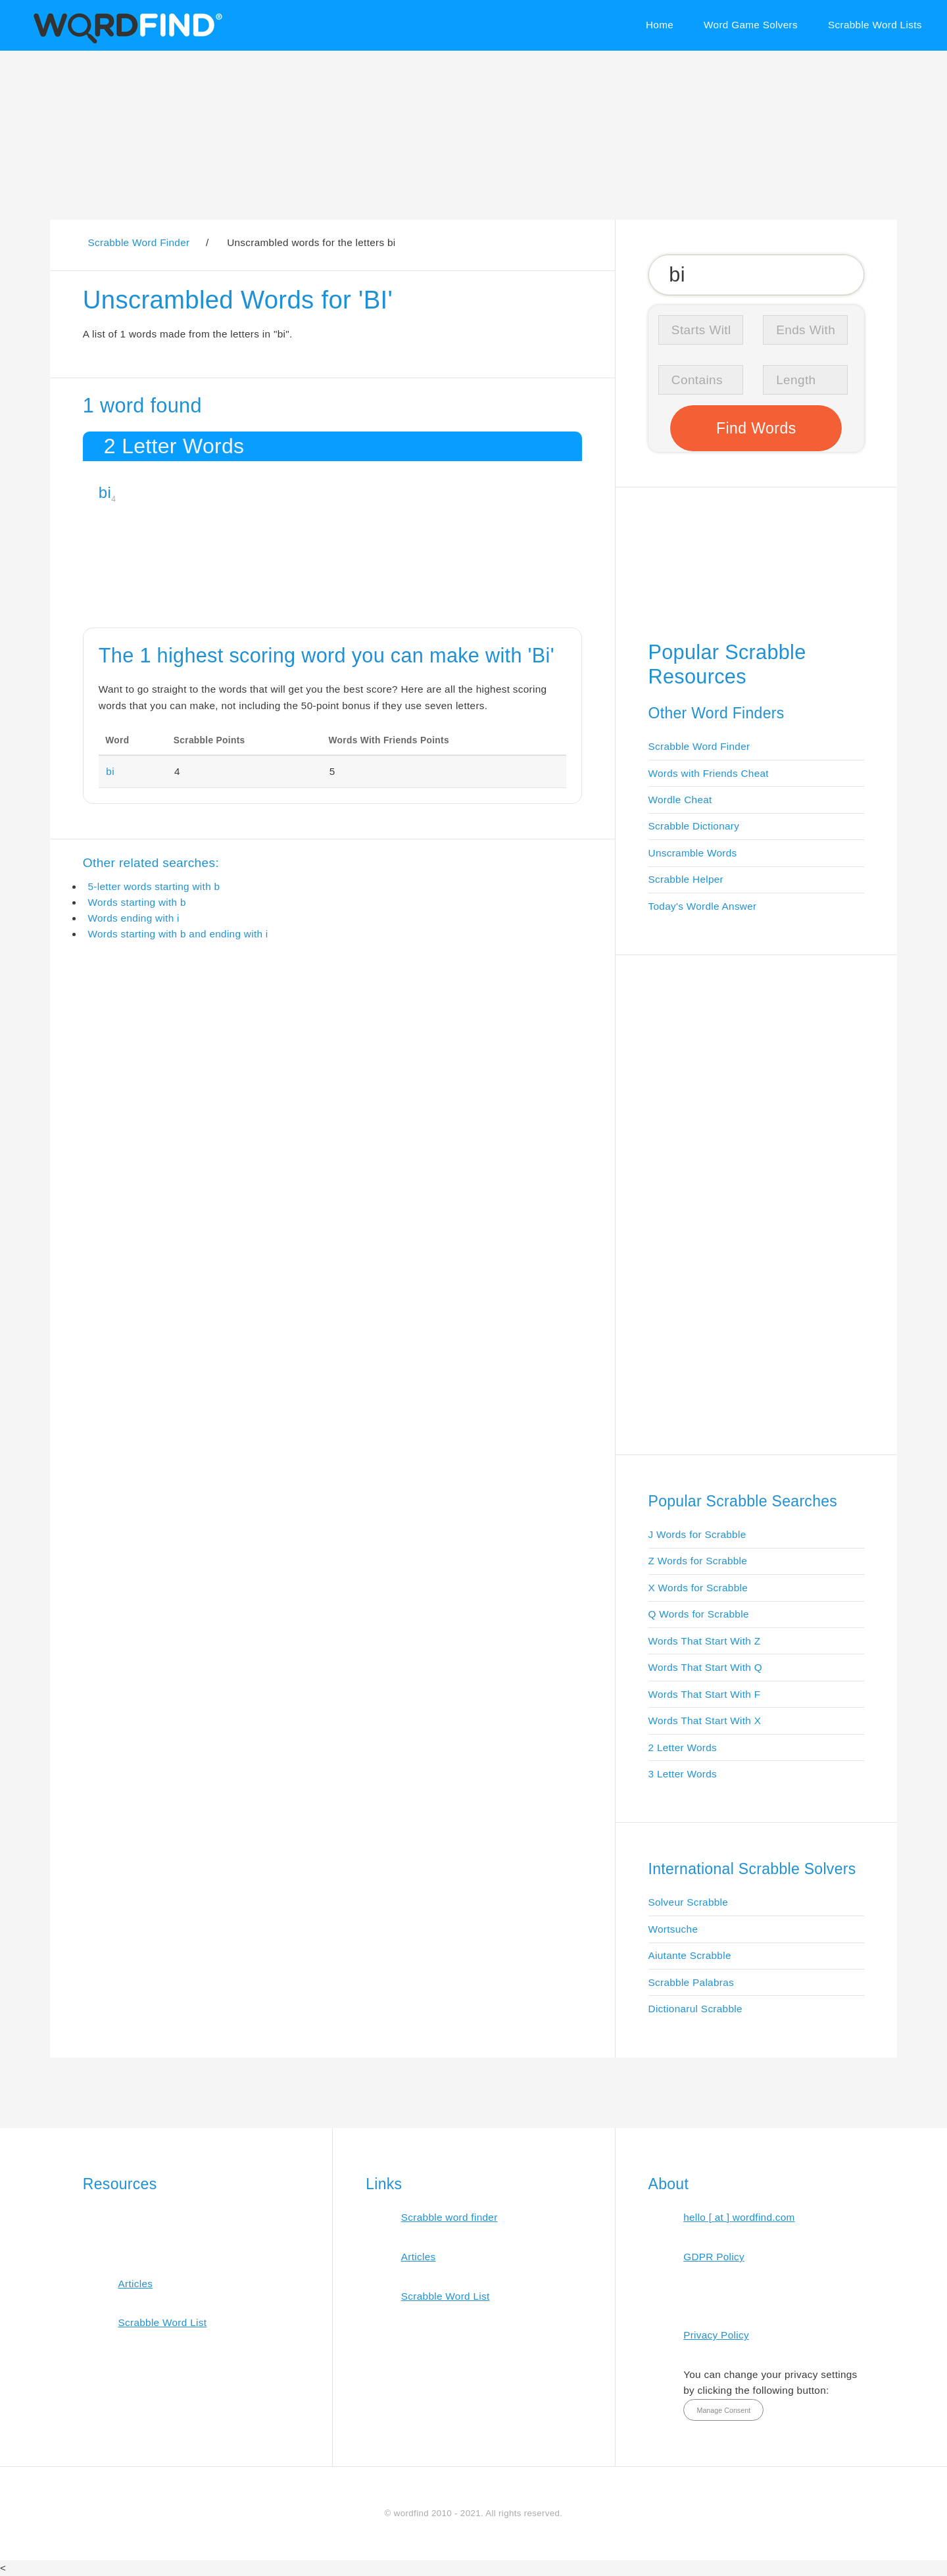 This screenshot has height=2576, width=947. I want to click on J Words for Scrabble, so click(697, 1534).